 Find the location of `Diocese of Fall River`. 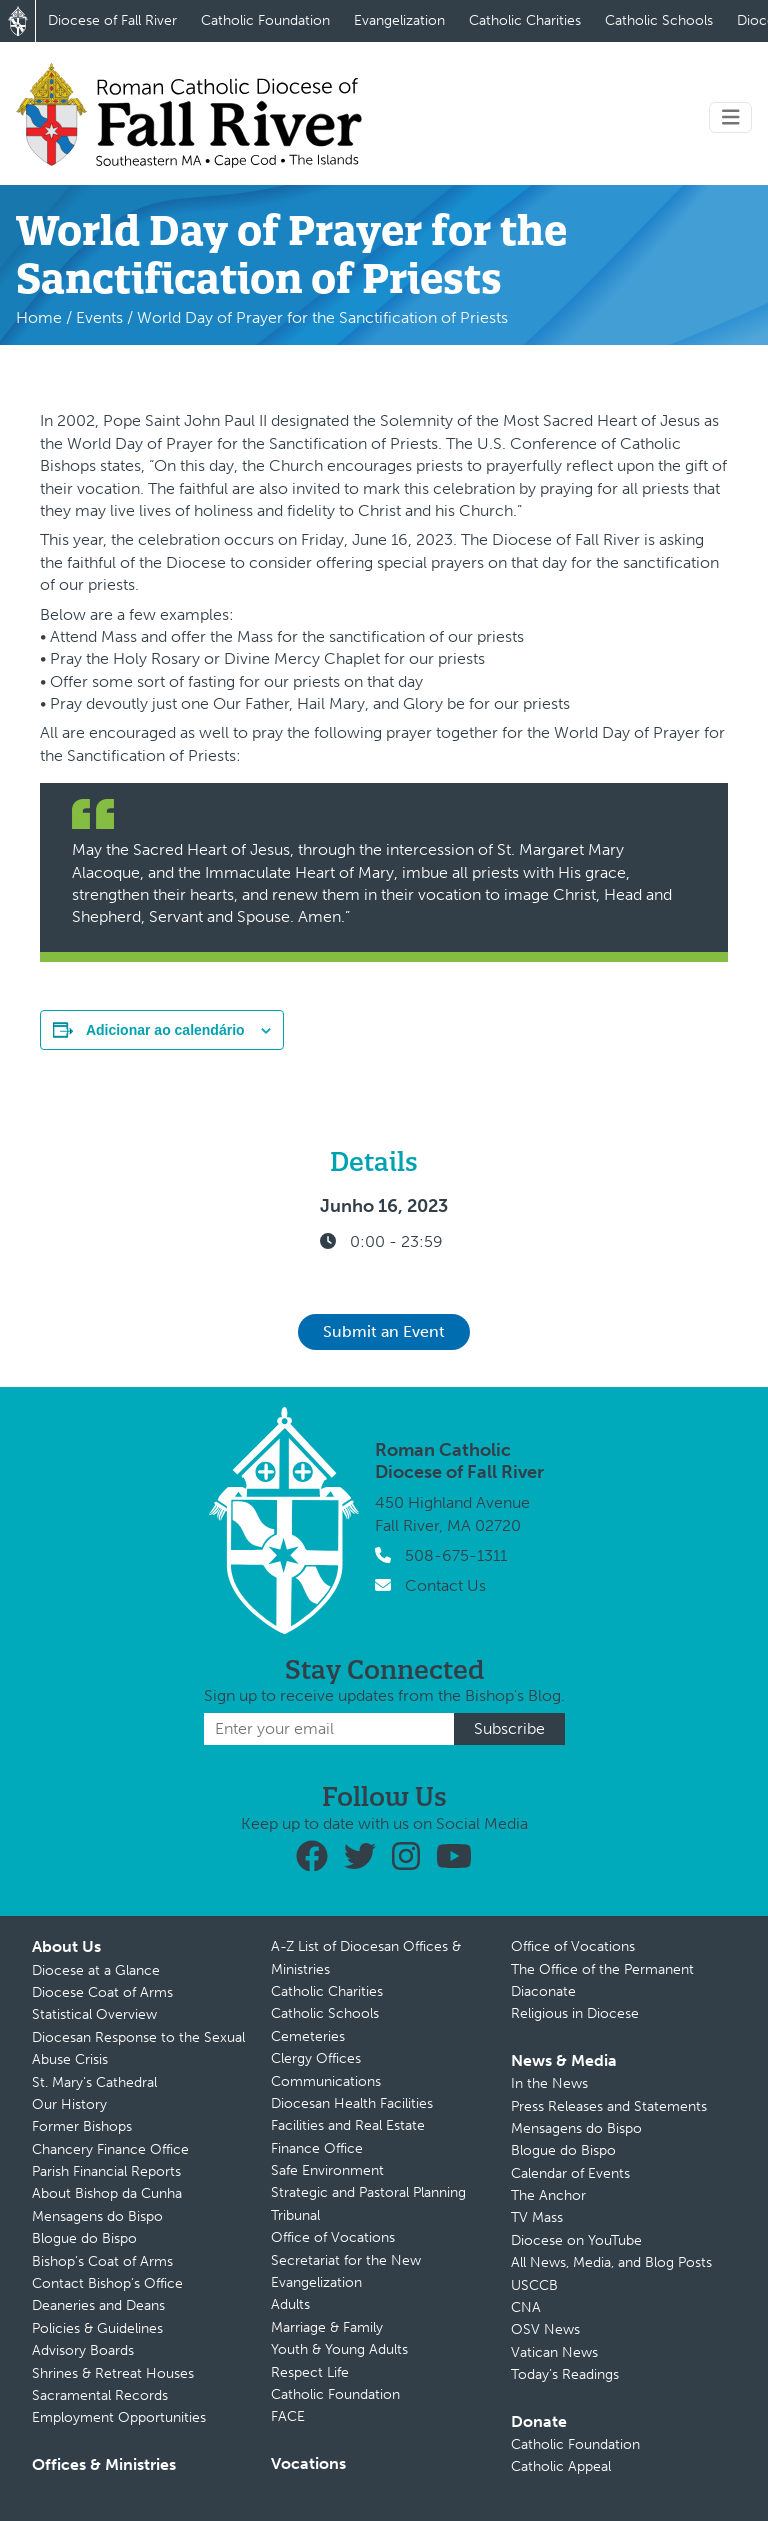

Diocese of Fall River is located at coordinates (112, 20).